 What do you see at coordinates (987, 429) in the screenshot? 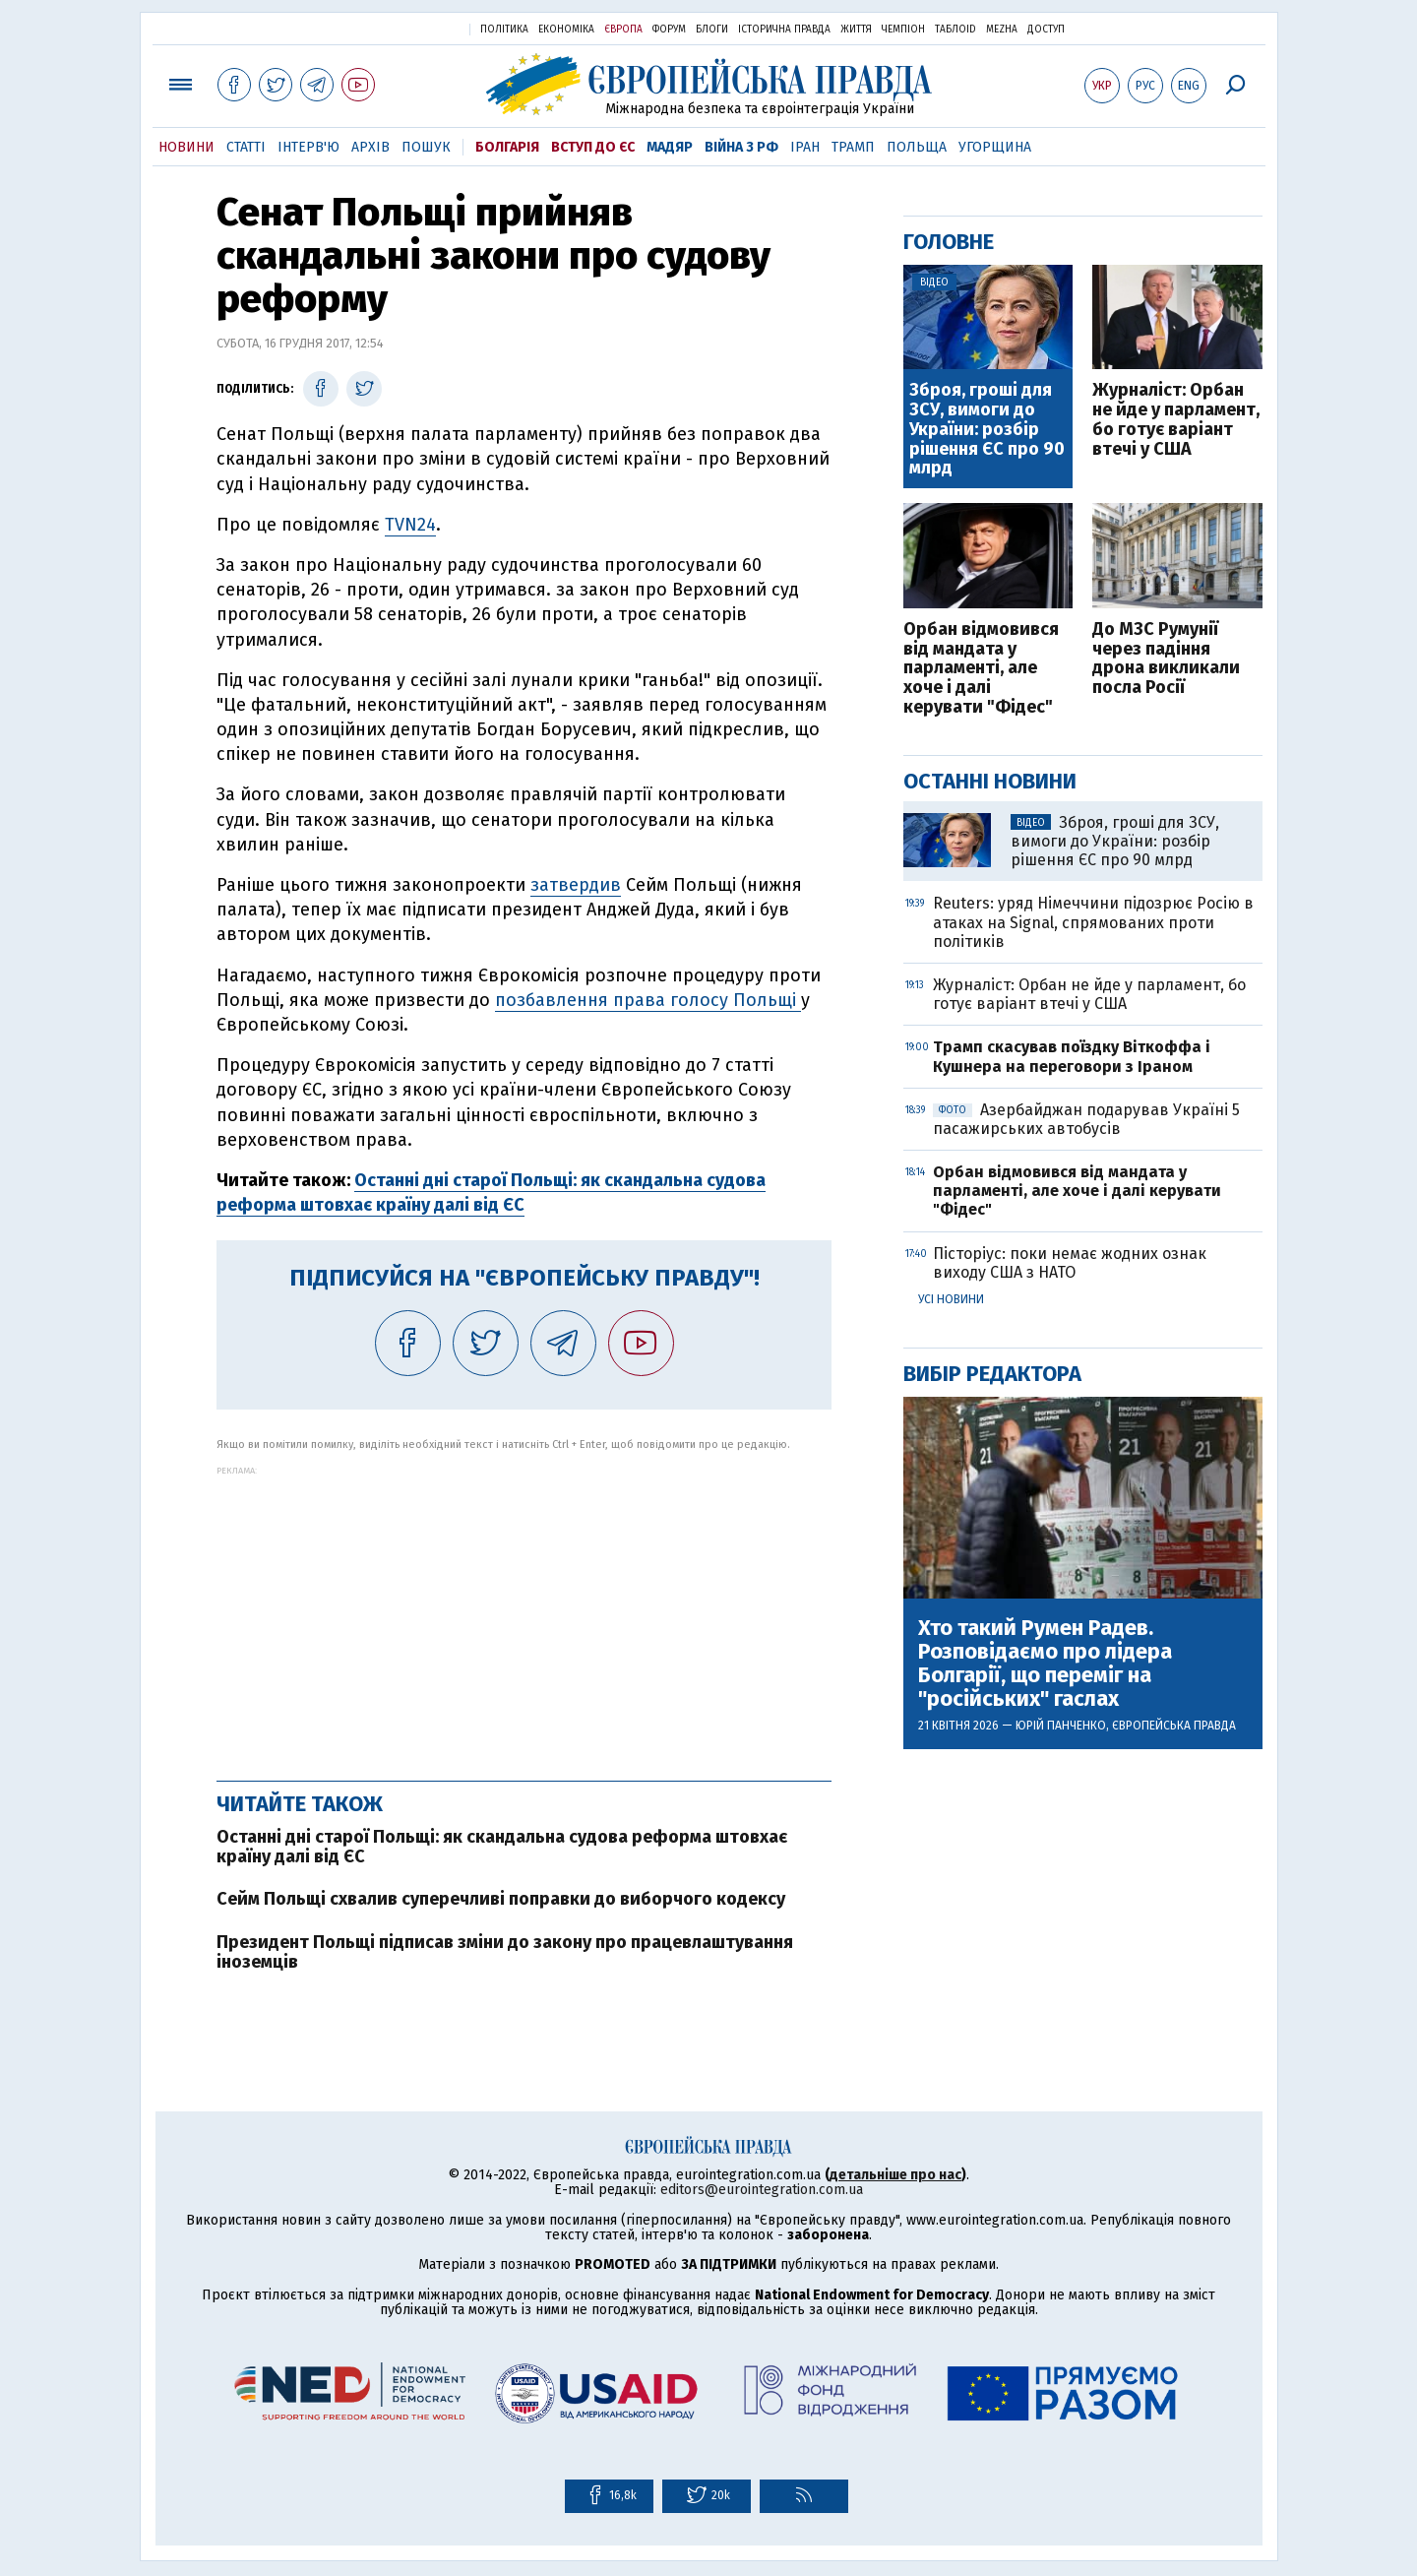
I see `Зброя, гроші для ЗСУ, вимоги до України: розбір рішення ЄС про 90 млрд` at bounding box center [987, 429].